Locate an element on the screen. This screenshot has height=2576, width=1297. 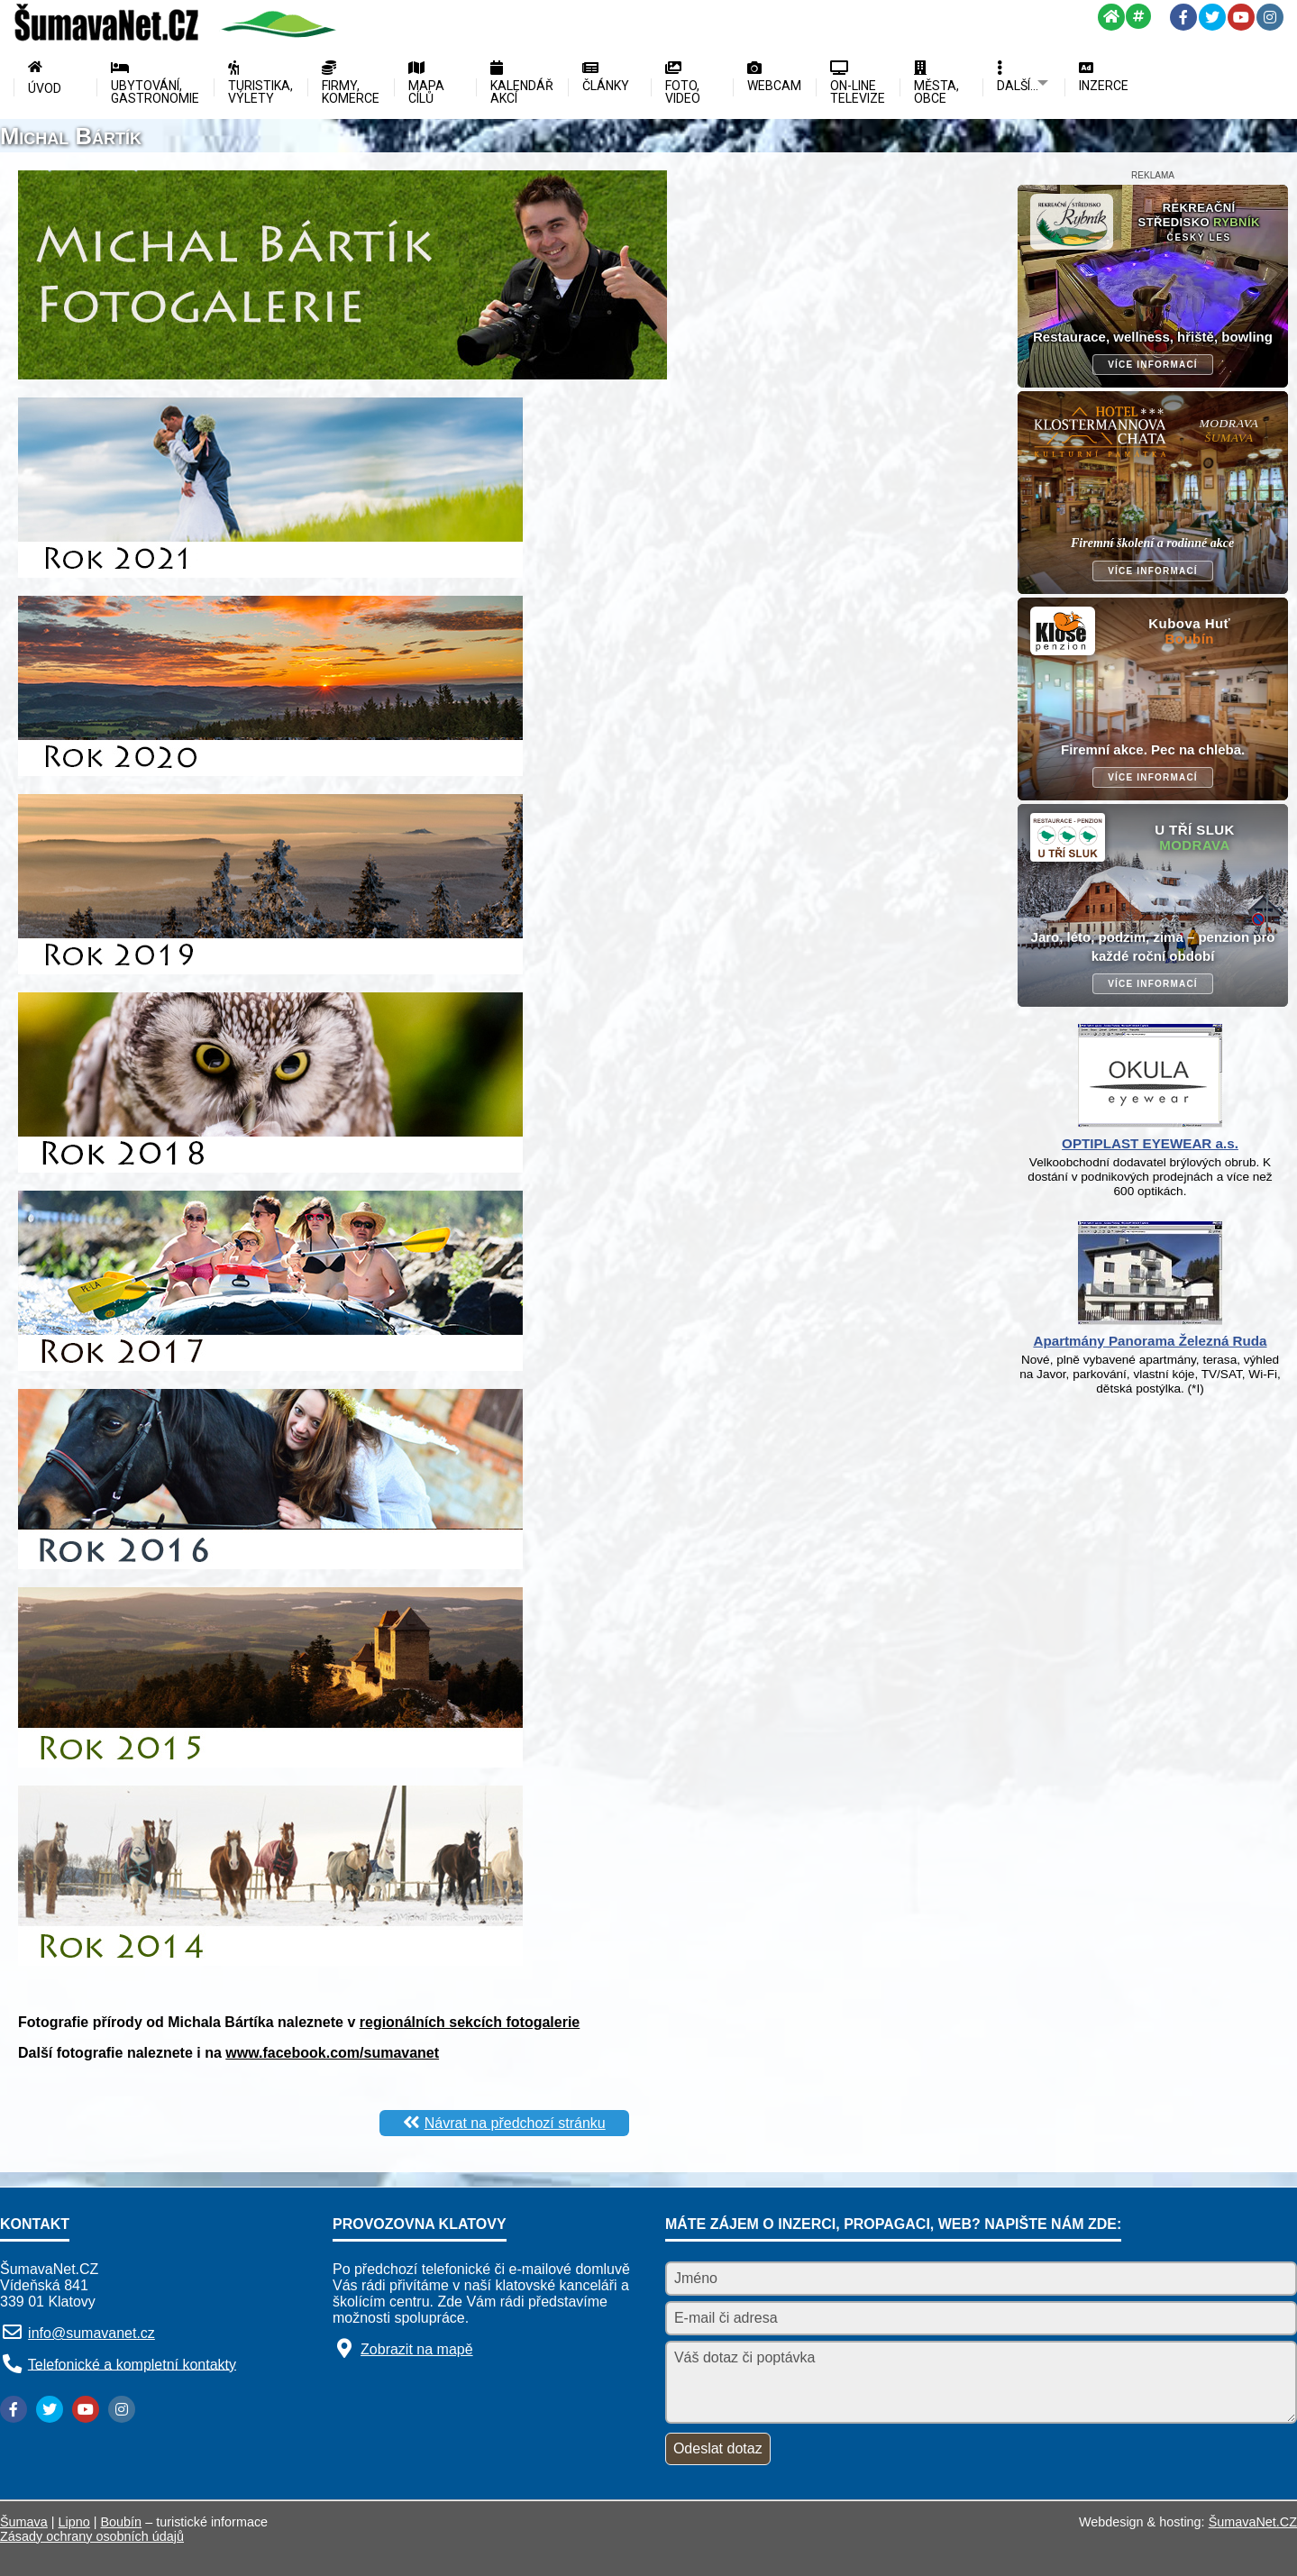
Návrat na předchozí stránku is located at coordinates (515, 2123).